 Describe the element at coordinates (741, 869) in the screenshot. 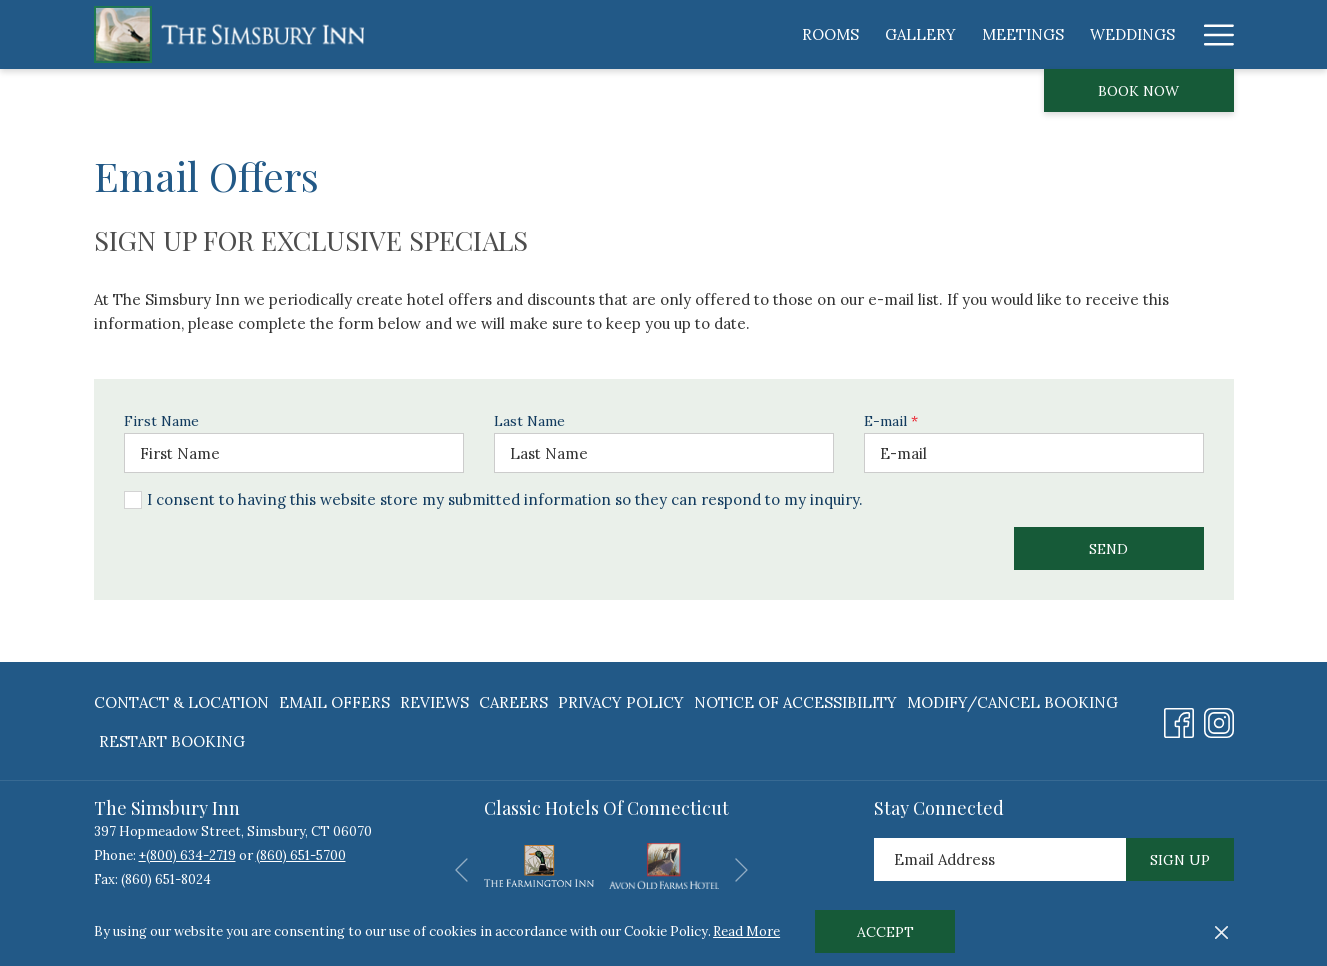

I see `[Go to next slideshow element]` at that location.